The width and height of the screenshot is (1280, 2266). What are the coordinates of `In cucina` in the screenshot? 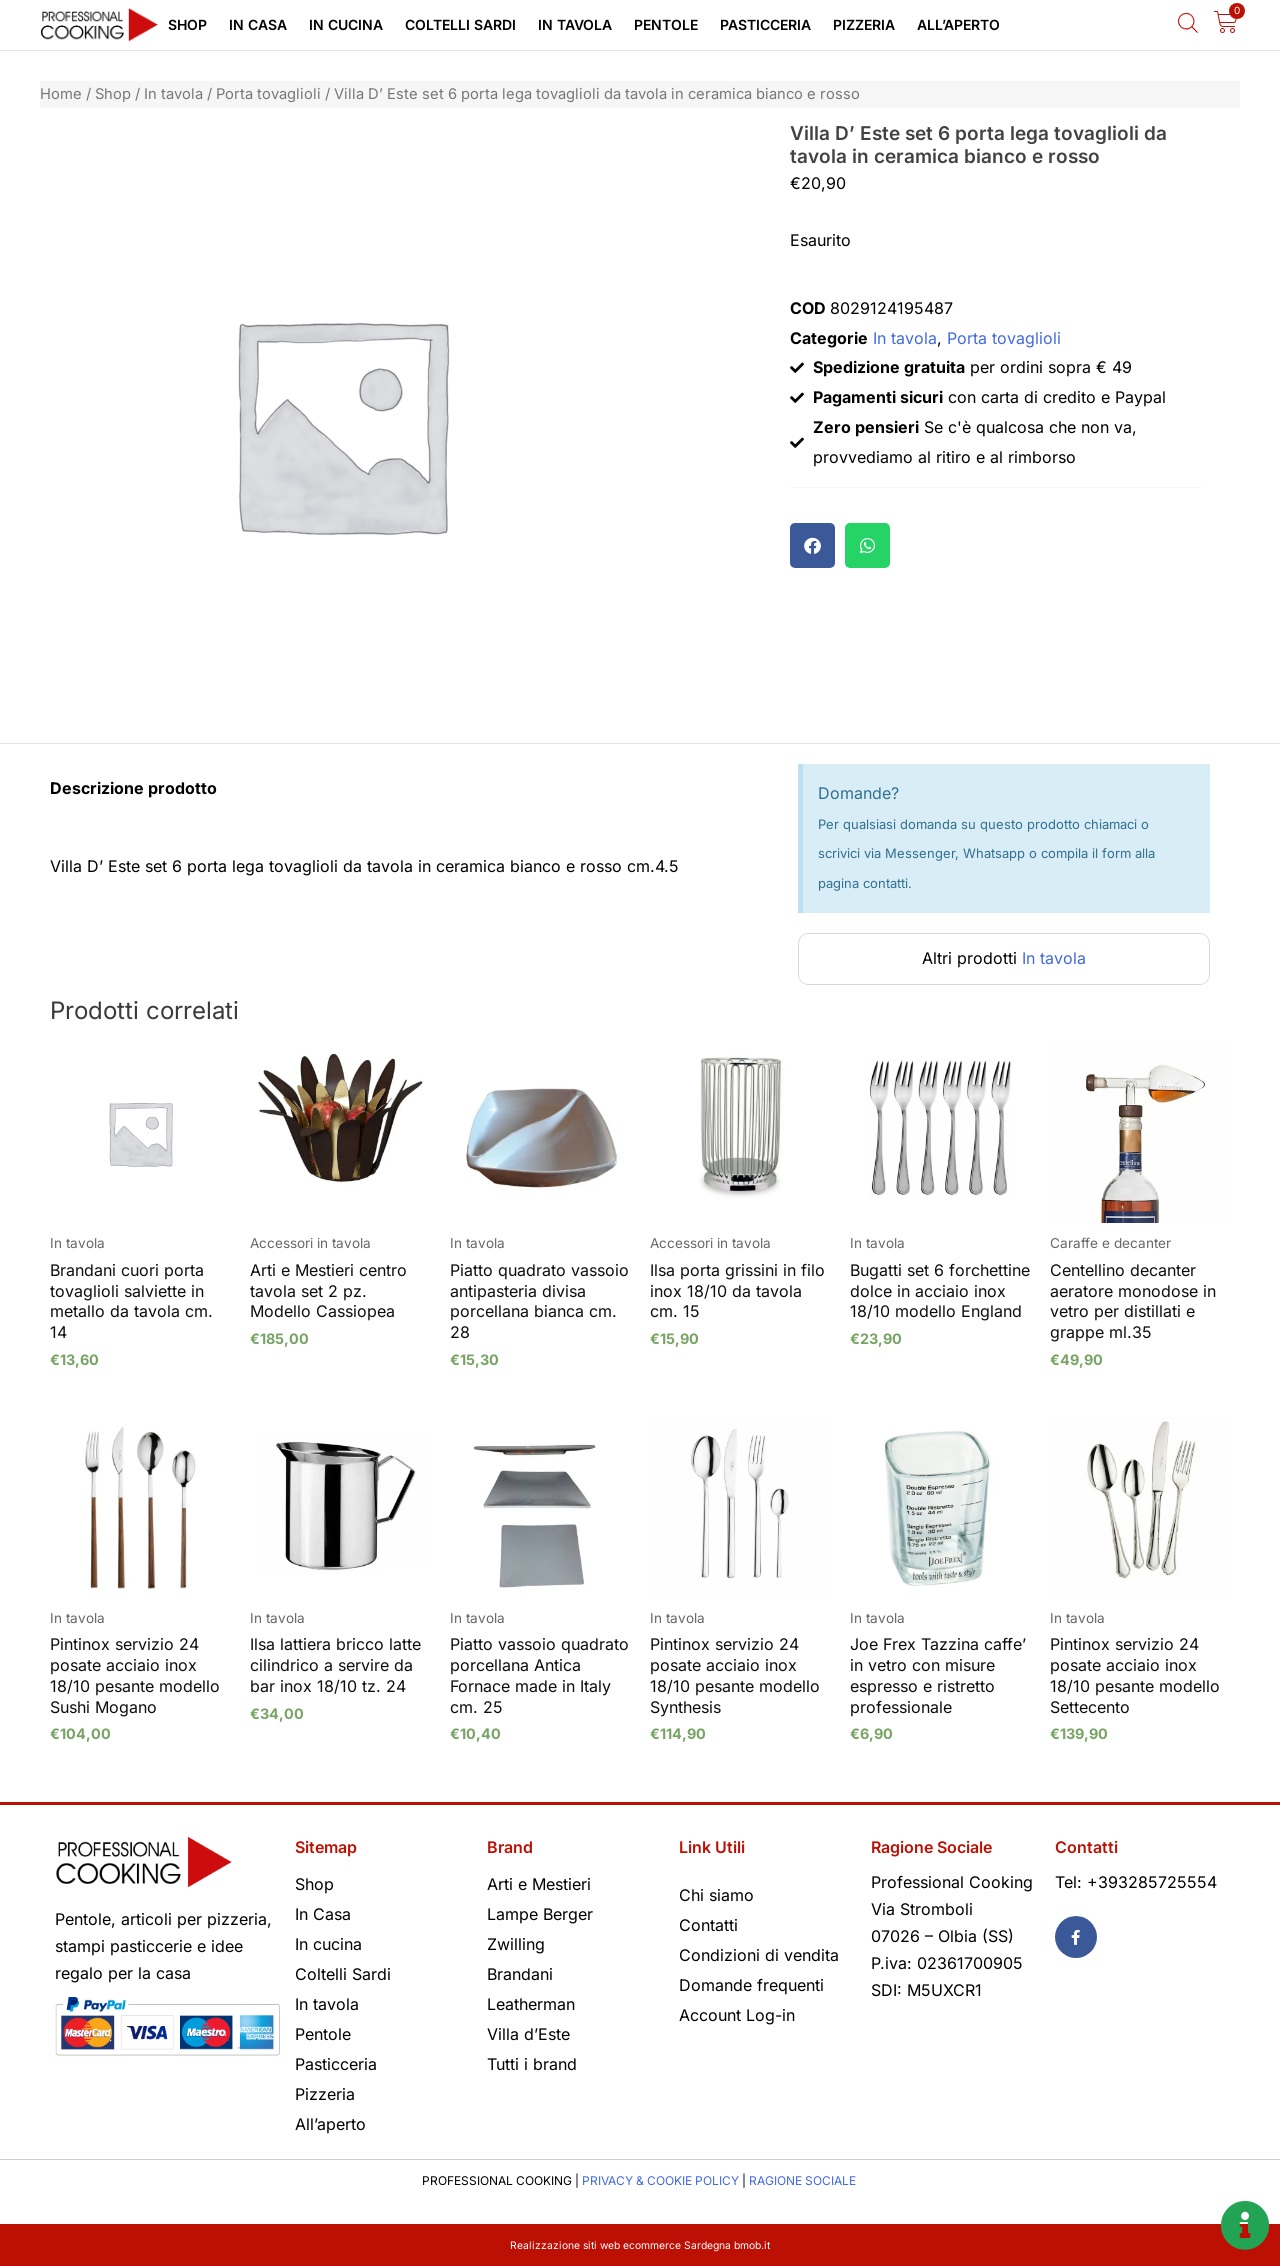 It's located at (346, 24).